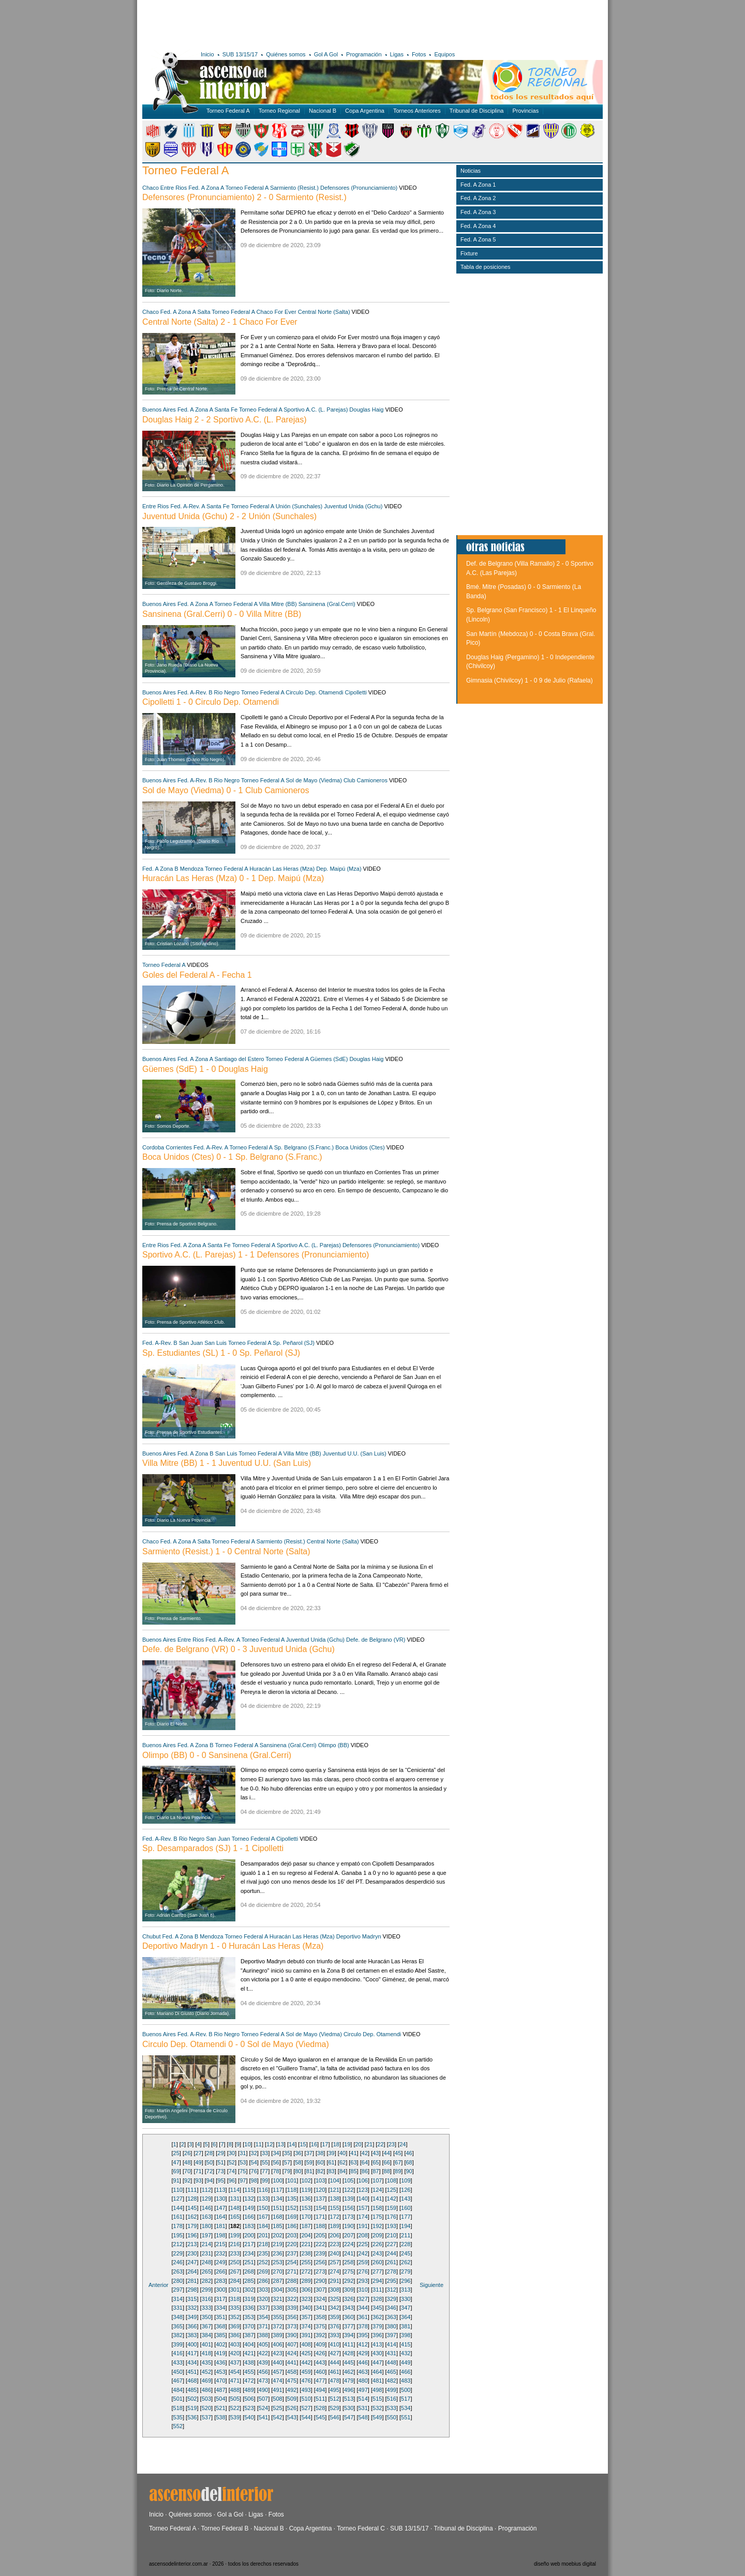 The image size is (745, 2576). I want to click on 208, so click(363, 2235).